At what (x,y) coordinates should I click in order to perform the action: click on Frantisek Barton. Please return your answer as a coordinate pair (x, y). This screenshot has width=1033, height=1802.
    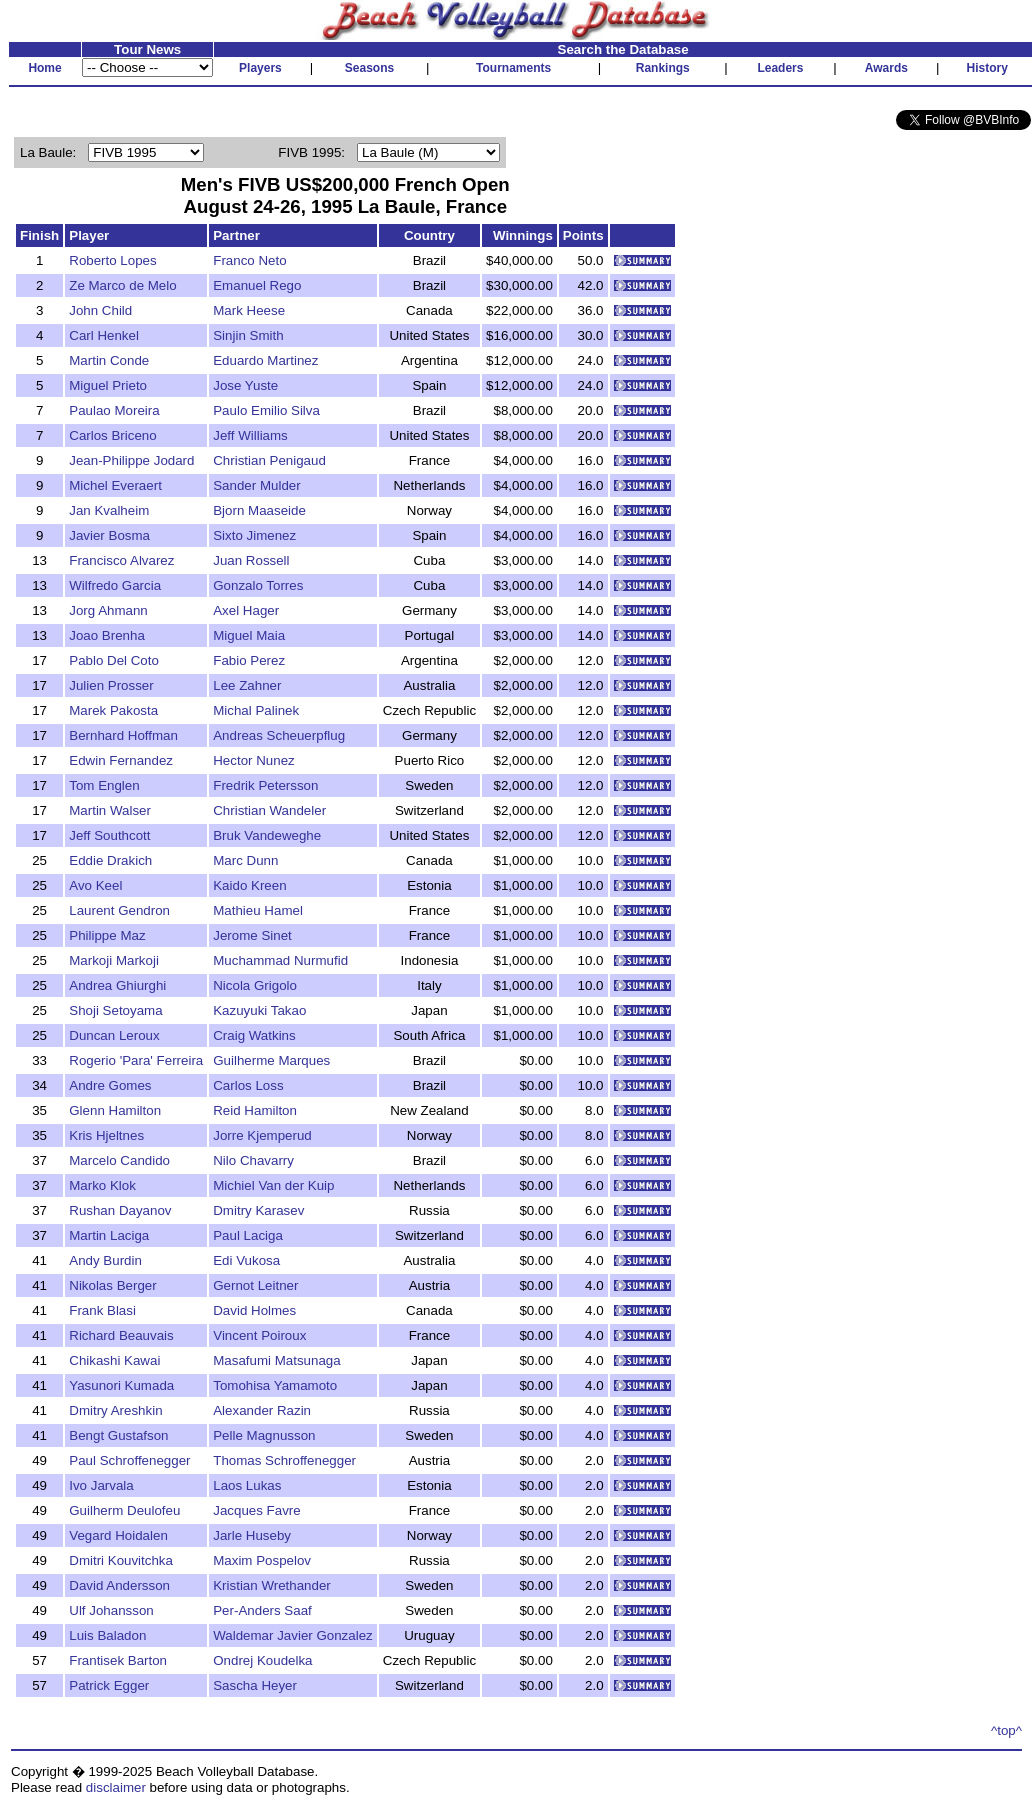
    Looking at the image, I should click on (118, 1660).